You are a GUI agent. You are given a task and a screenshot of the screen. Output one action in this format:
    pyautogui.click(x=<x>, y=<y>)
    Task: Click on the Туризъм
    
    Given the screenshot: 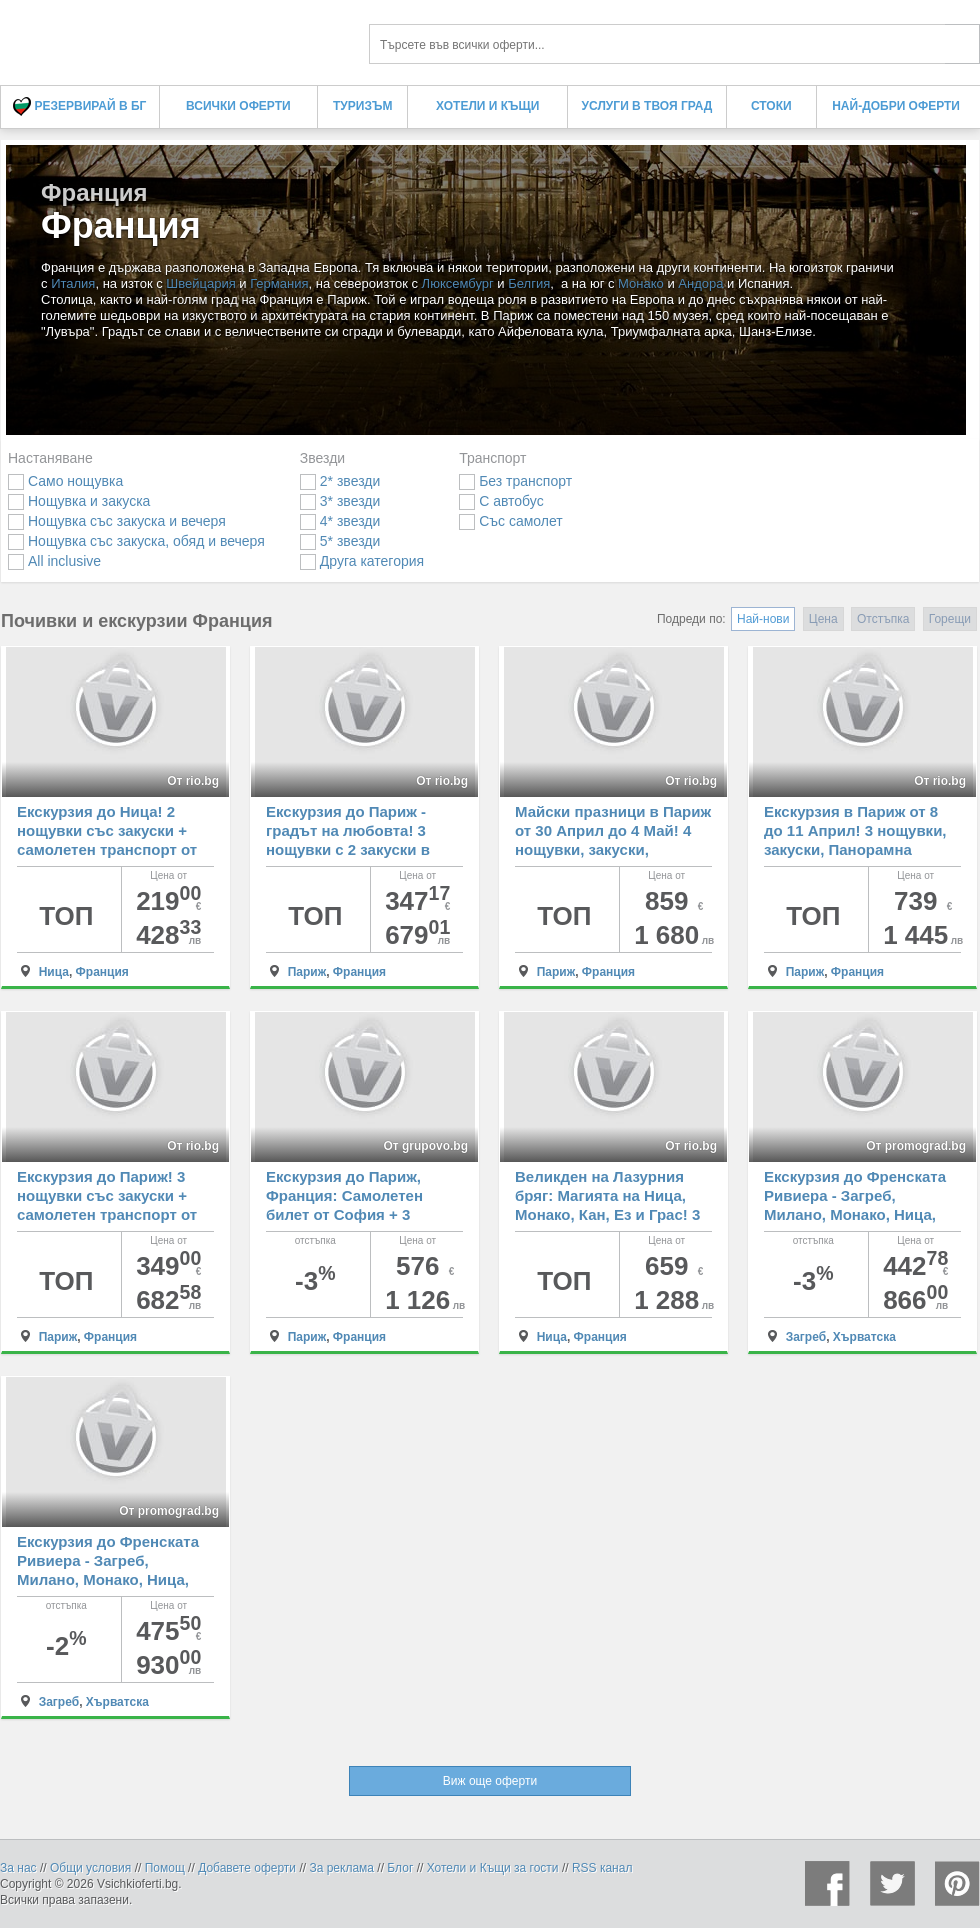 What is the action you would take?
    pyautogui.click(x=362, y=106)
    